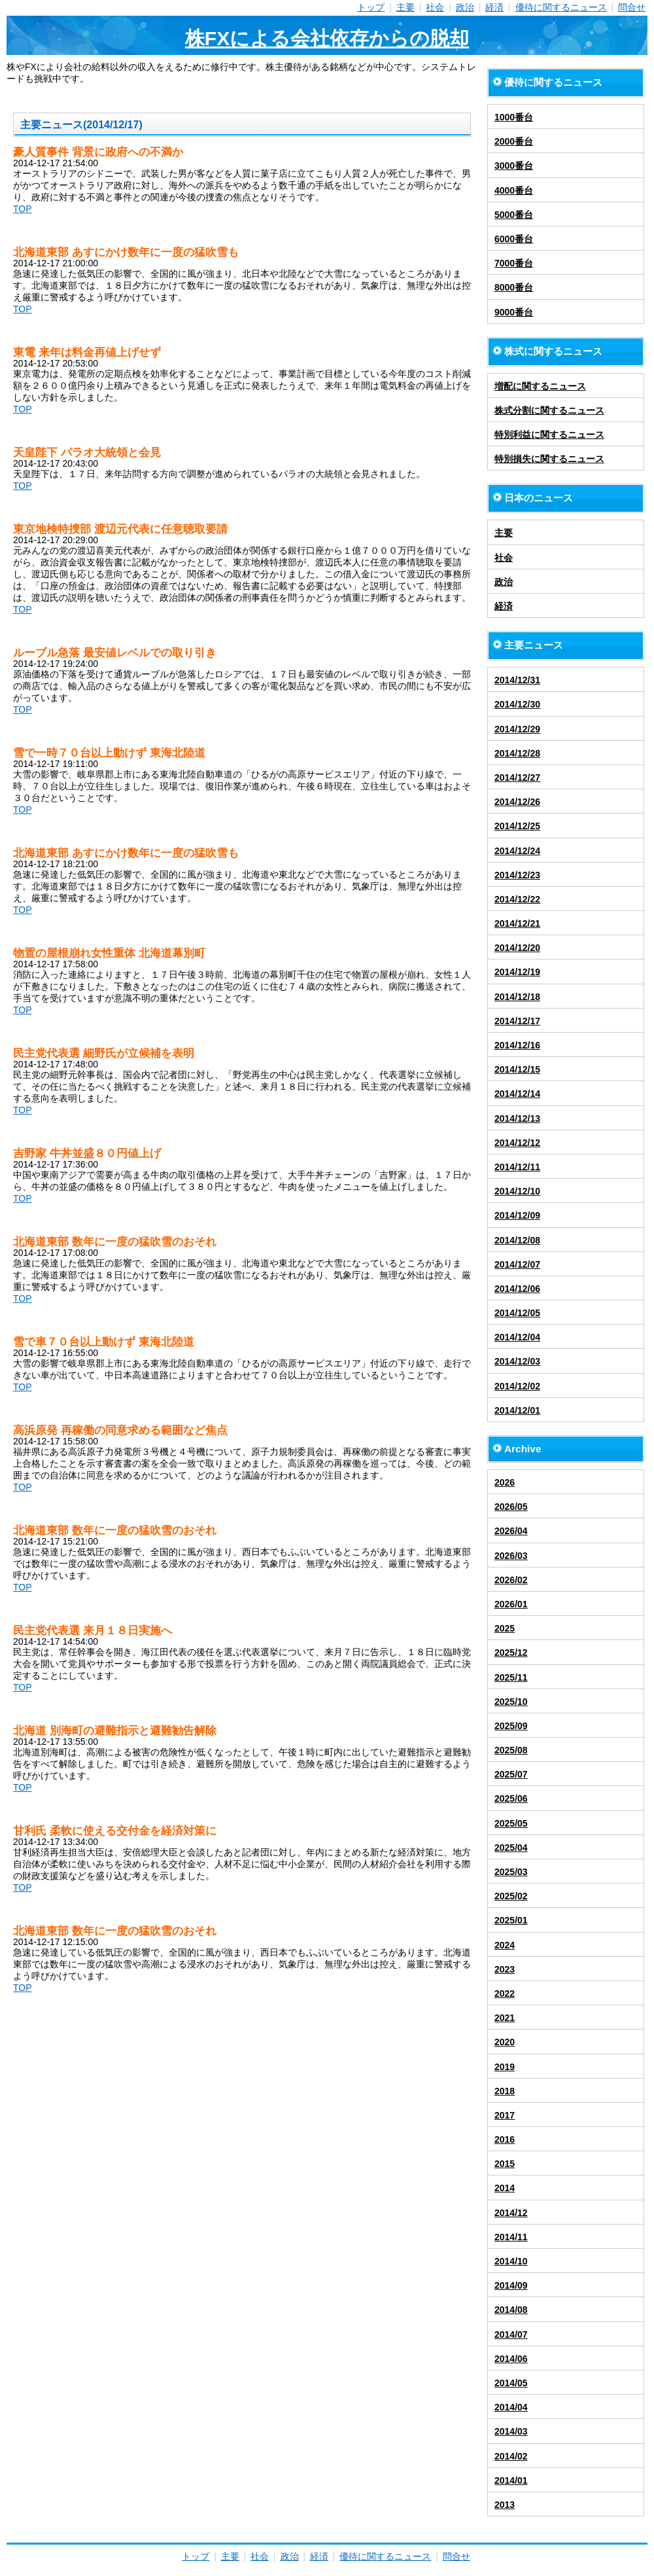 Image resolution: width=654 pixels, height=2576 pixels. Describe the element at coordinates (513, 117) in the screenshot. I see `1000番台` at that location.